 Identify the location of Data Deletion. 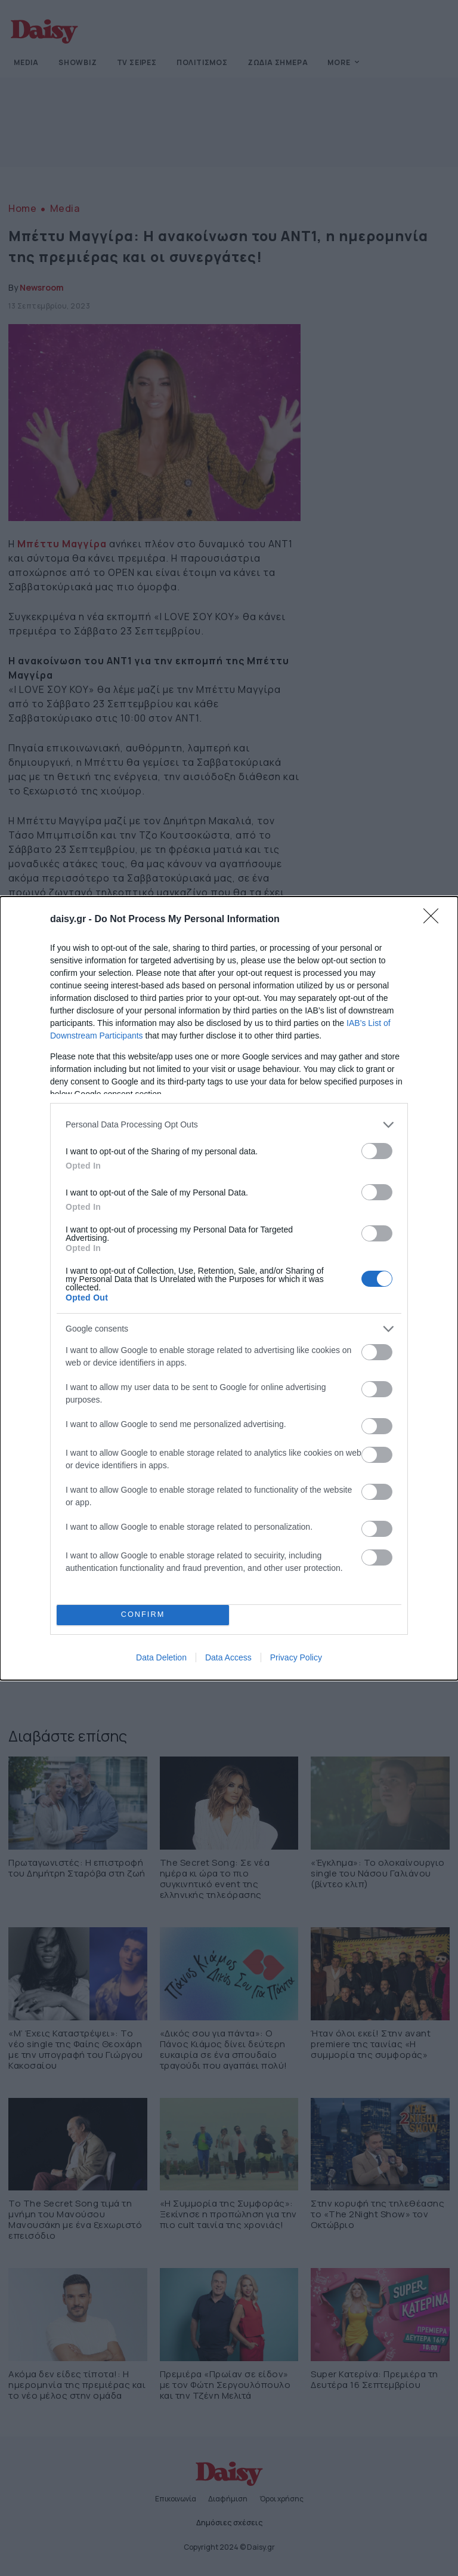
(161, 1657).